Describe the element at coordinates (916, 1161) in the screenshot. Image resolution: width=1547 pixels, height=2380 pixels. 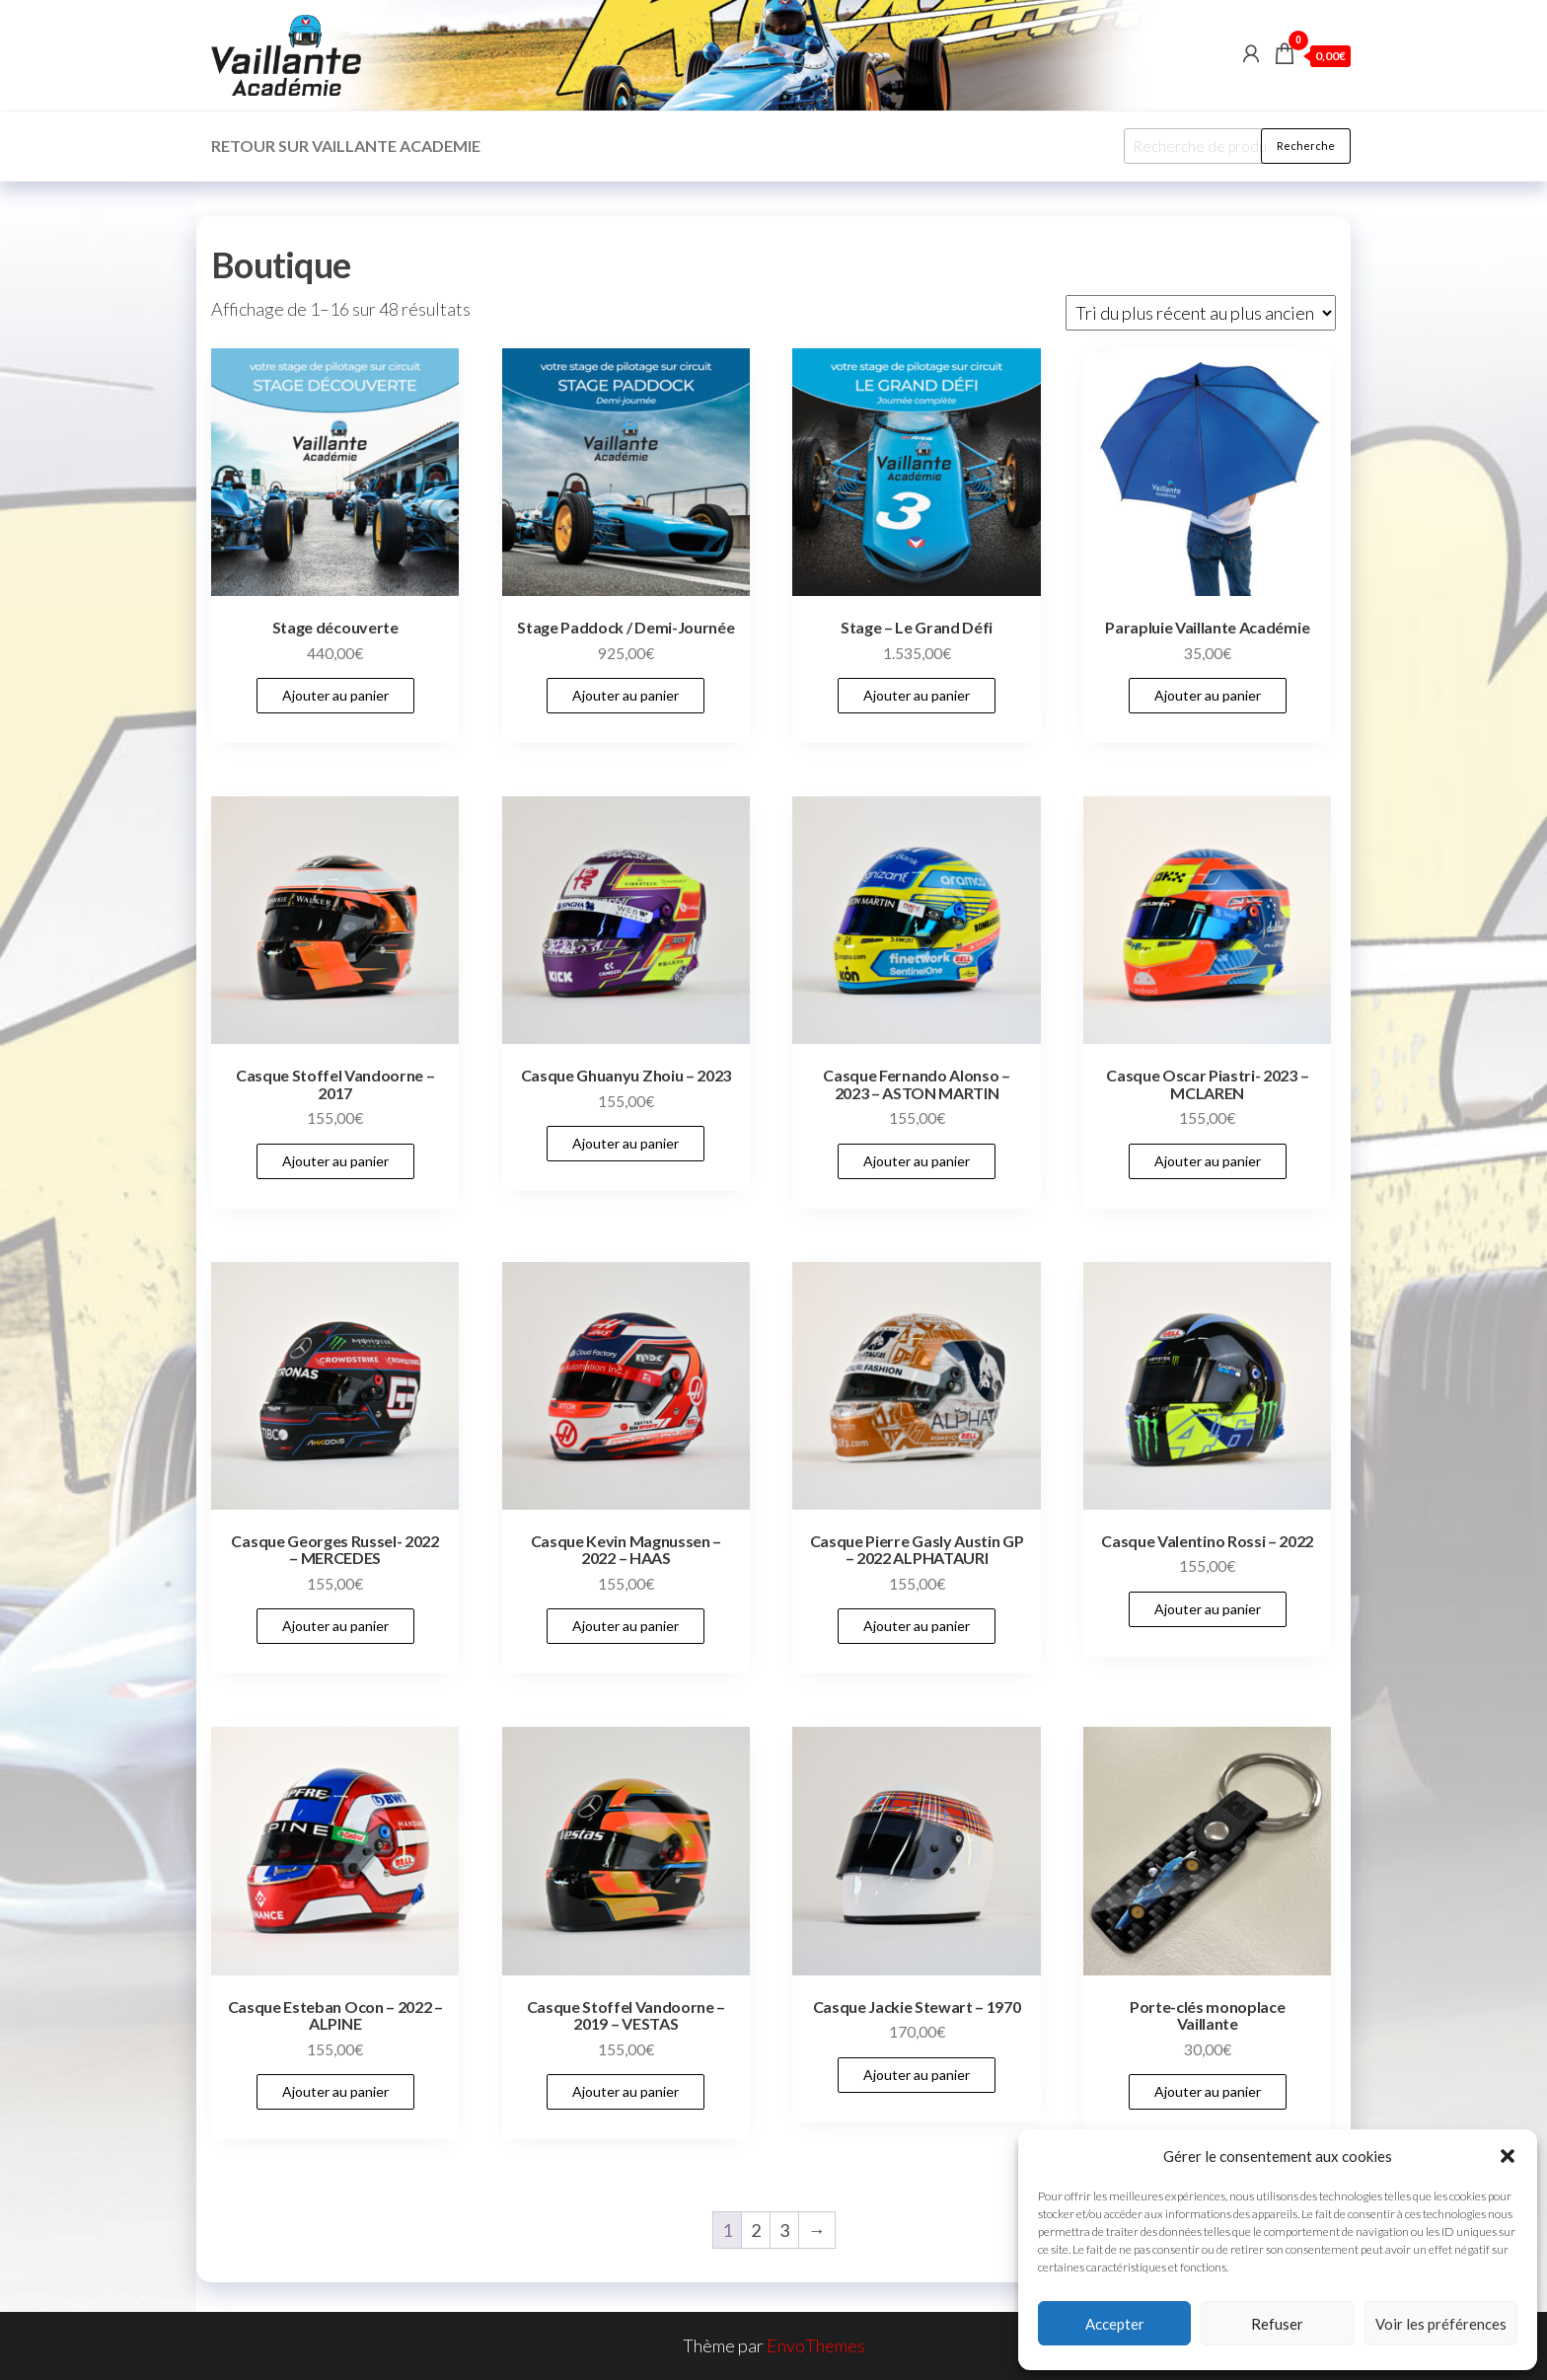
I see `Ajouter au panier [Add to cart: “Casque Fernando Alonso - 2023 - ASTON MARTIN”]` at that location.